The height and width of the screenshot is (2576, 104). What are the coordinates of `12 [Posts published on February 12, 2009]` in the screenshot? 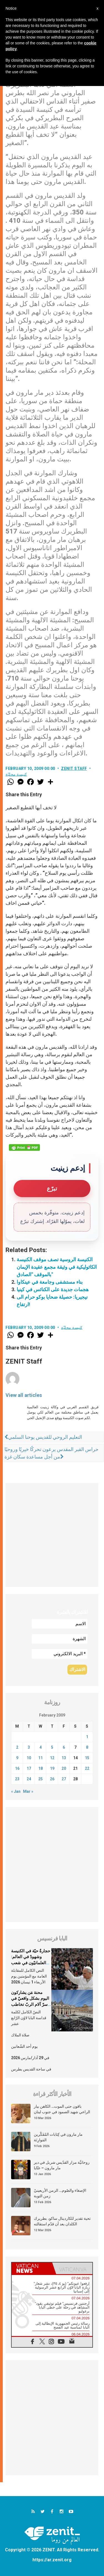 It's located at (52, 1758).